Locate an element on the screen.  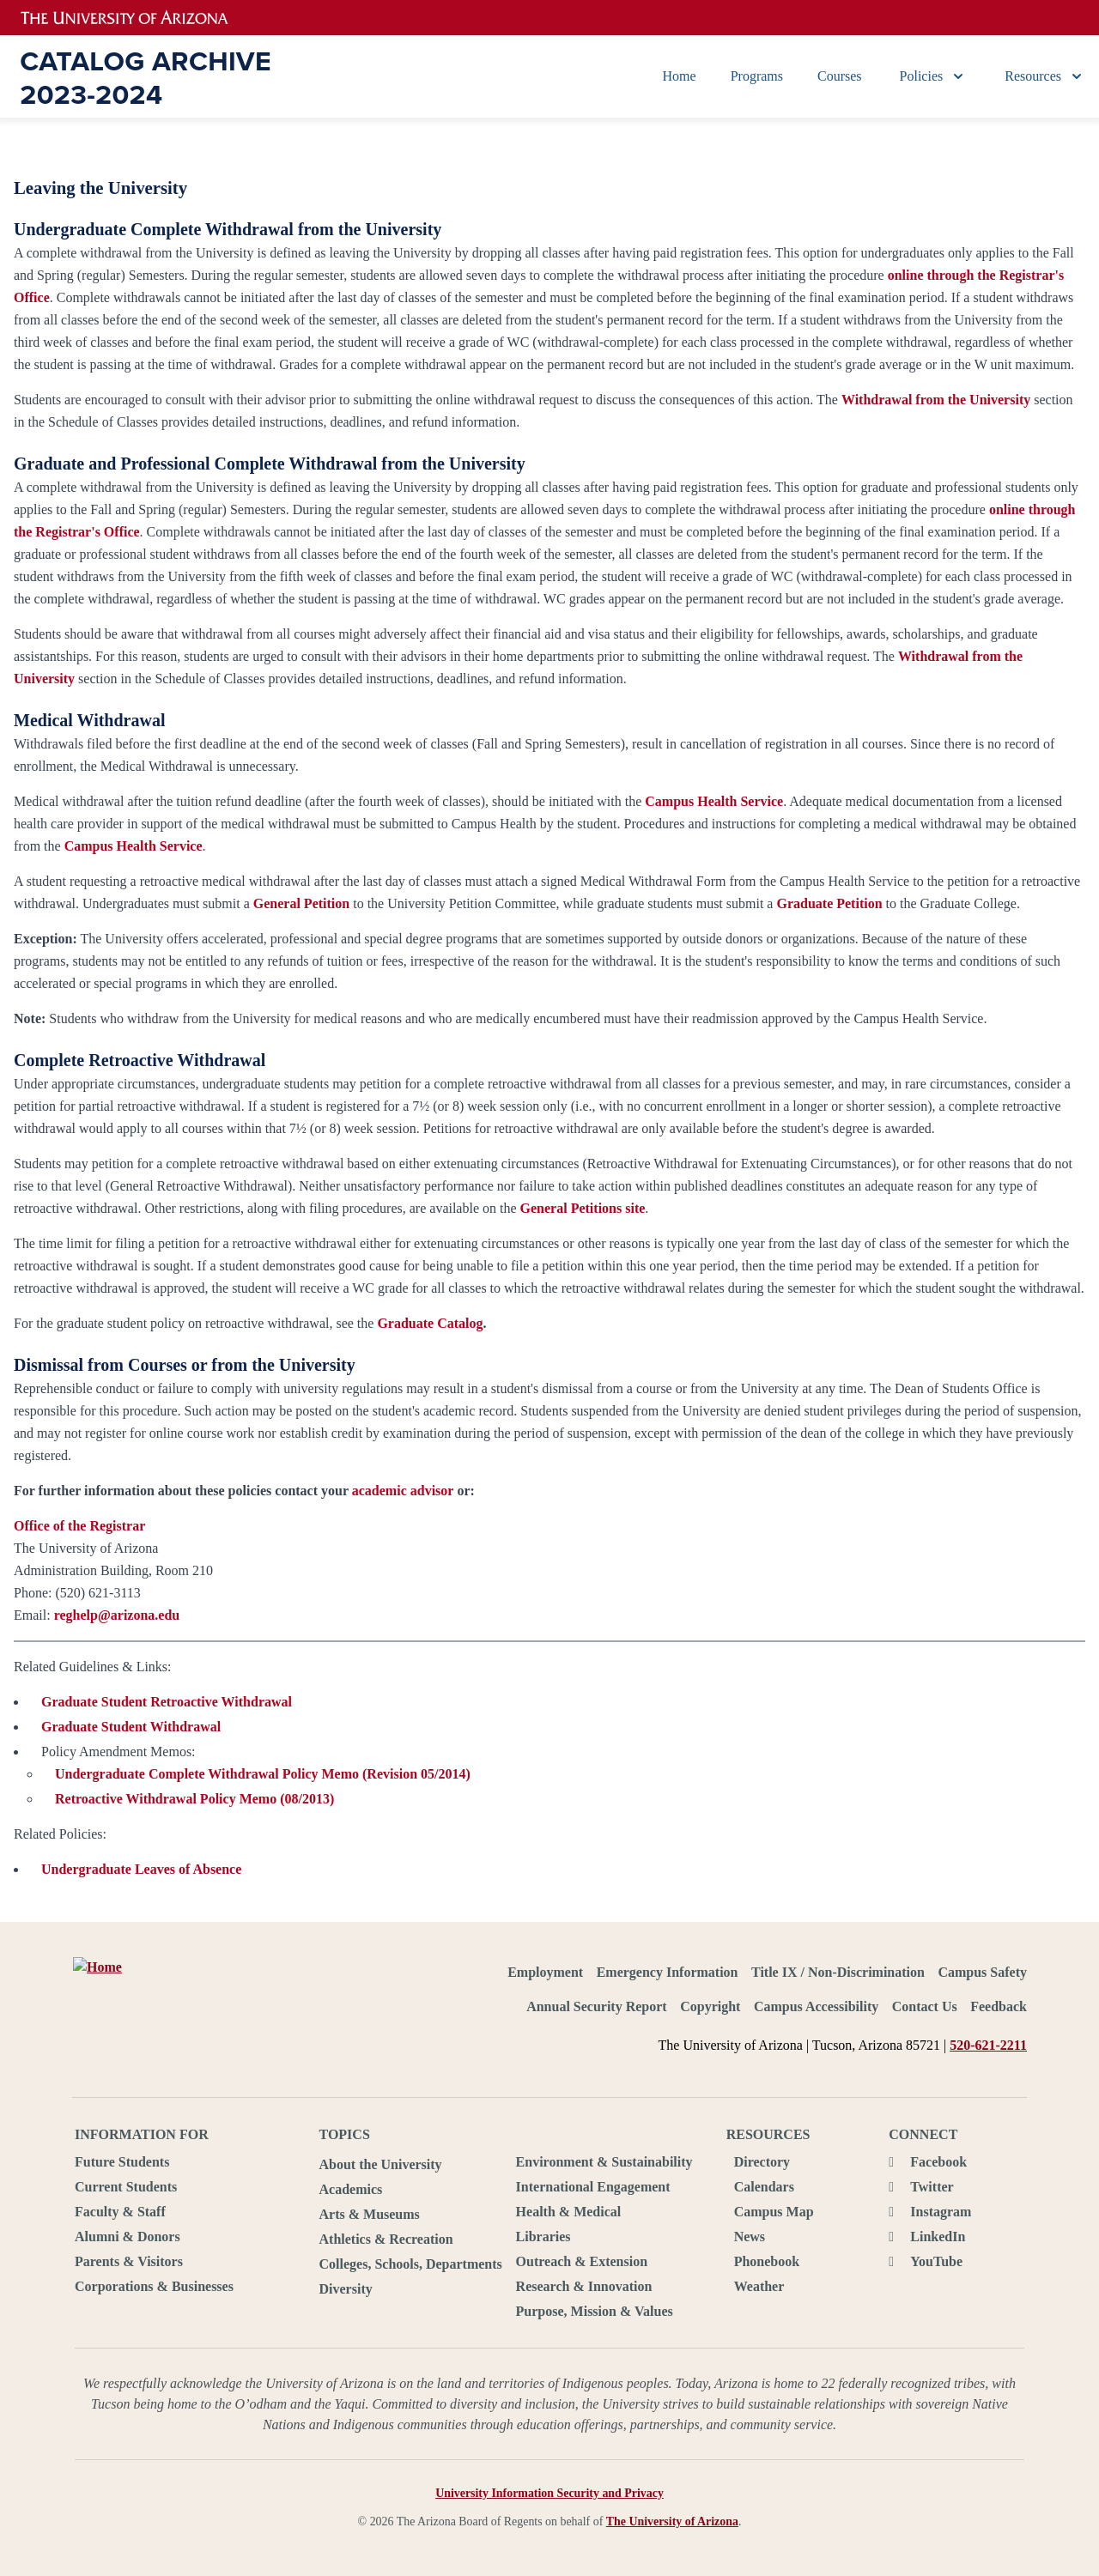
Courses is located at coordinates (839, 76).